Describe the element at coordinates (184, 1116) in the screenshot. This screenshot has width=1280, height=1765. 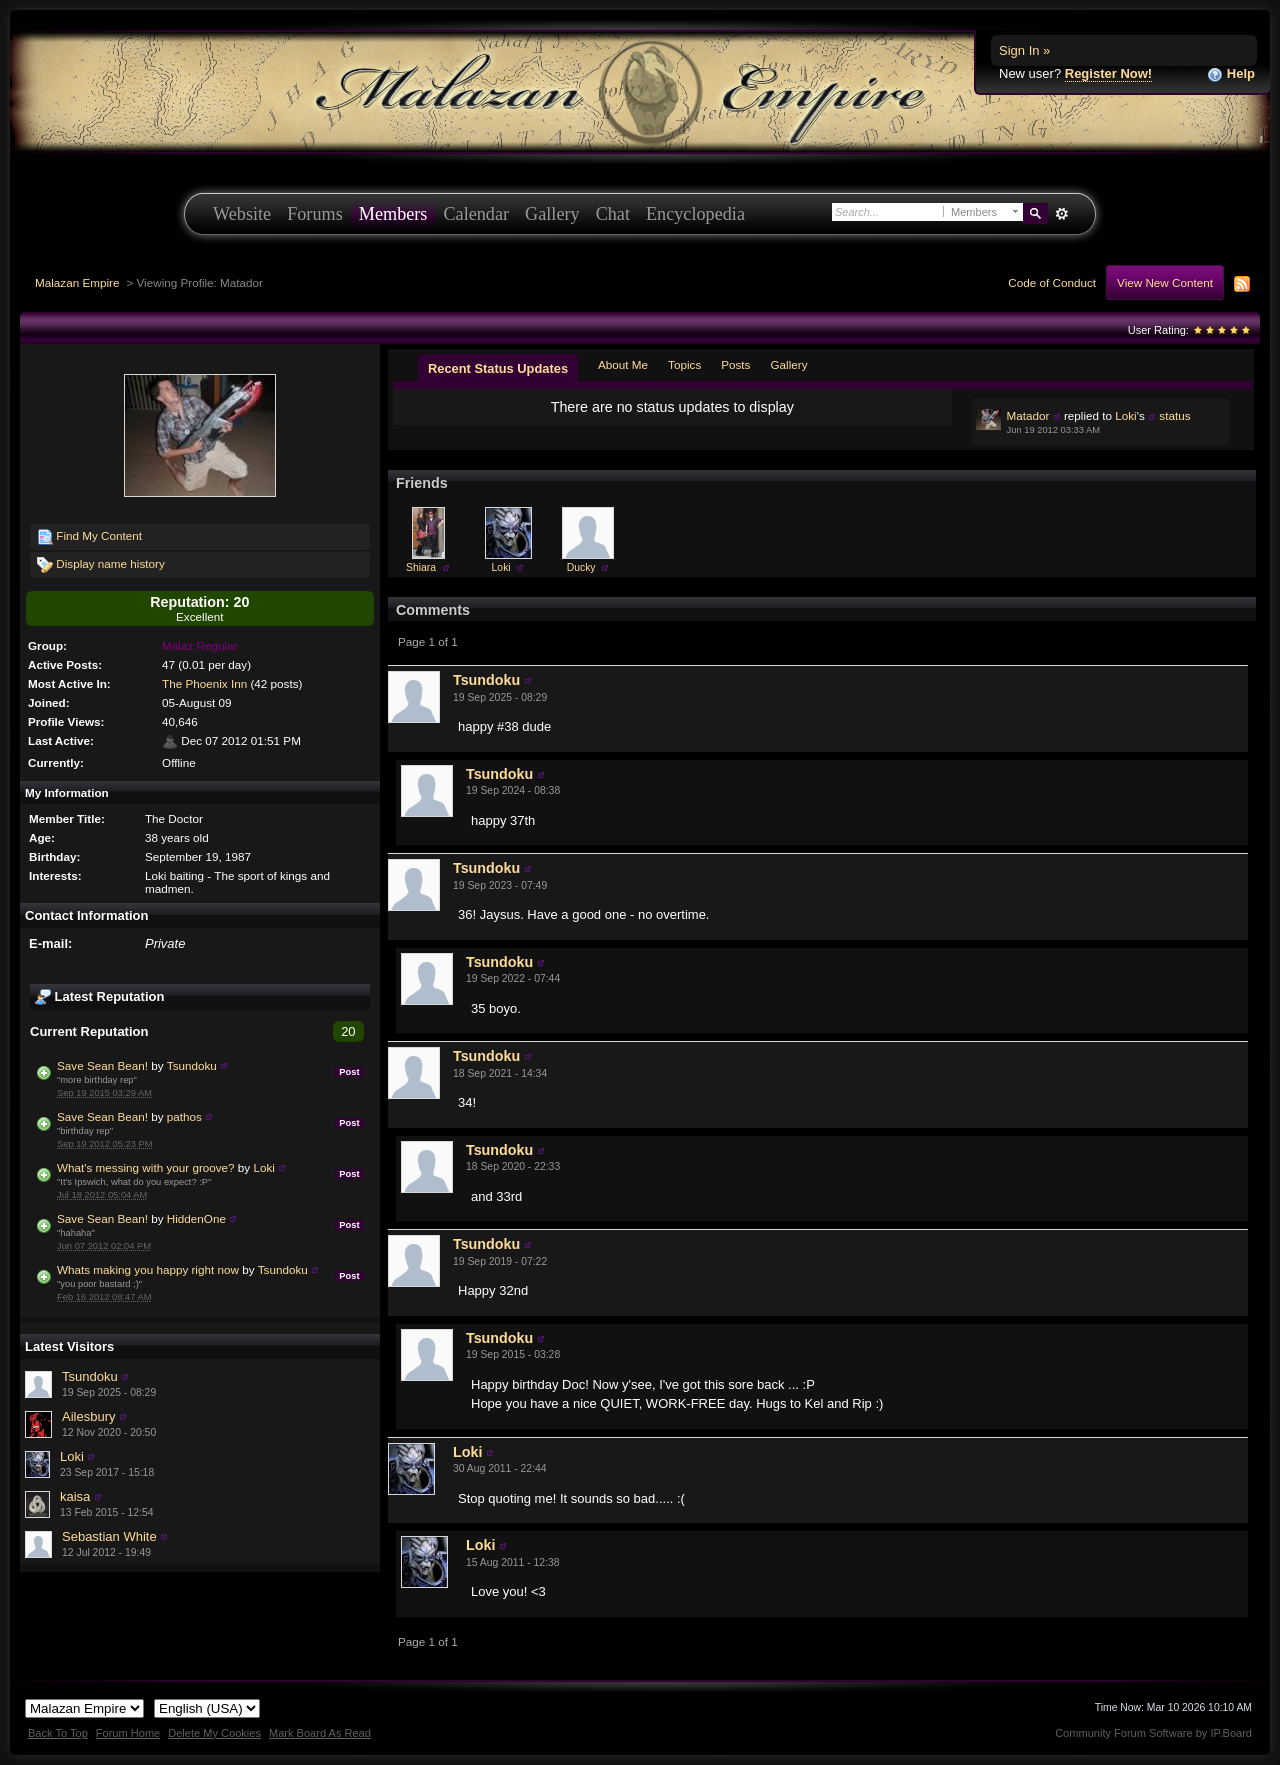
I see `pathos` at that location.